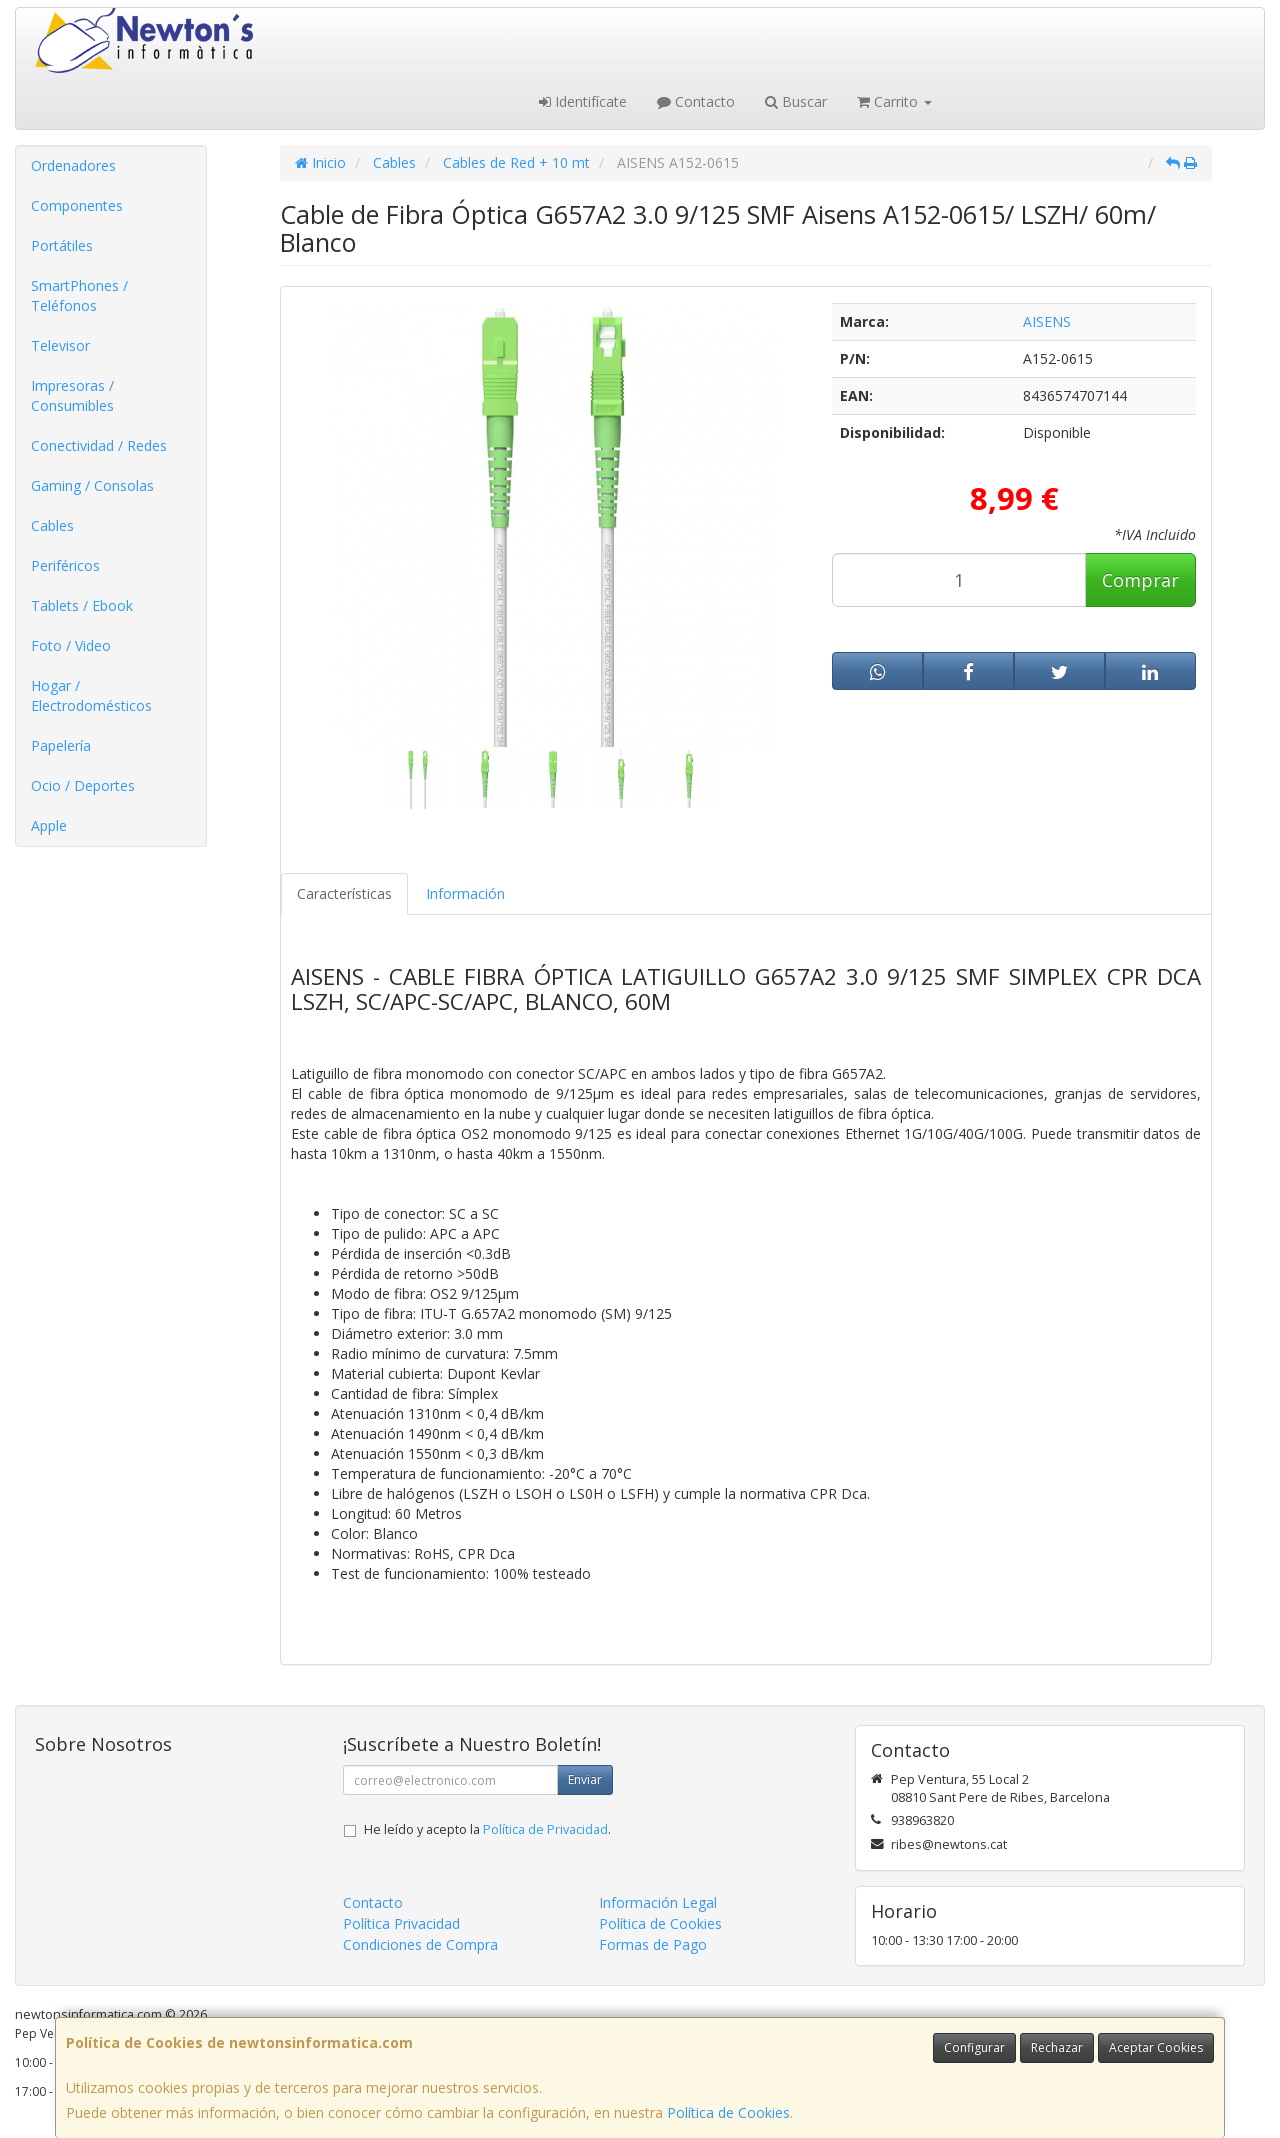 The width and height of the screenshot is (1280, 2138). Describe the element at coordinates (420, 1944) in the screenshot. I see `Condiciones de Compra` at that location.